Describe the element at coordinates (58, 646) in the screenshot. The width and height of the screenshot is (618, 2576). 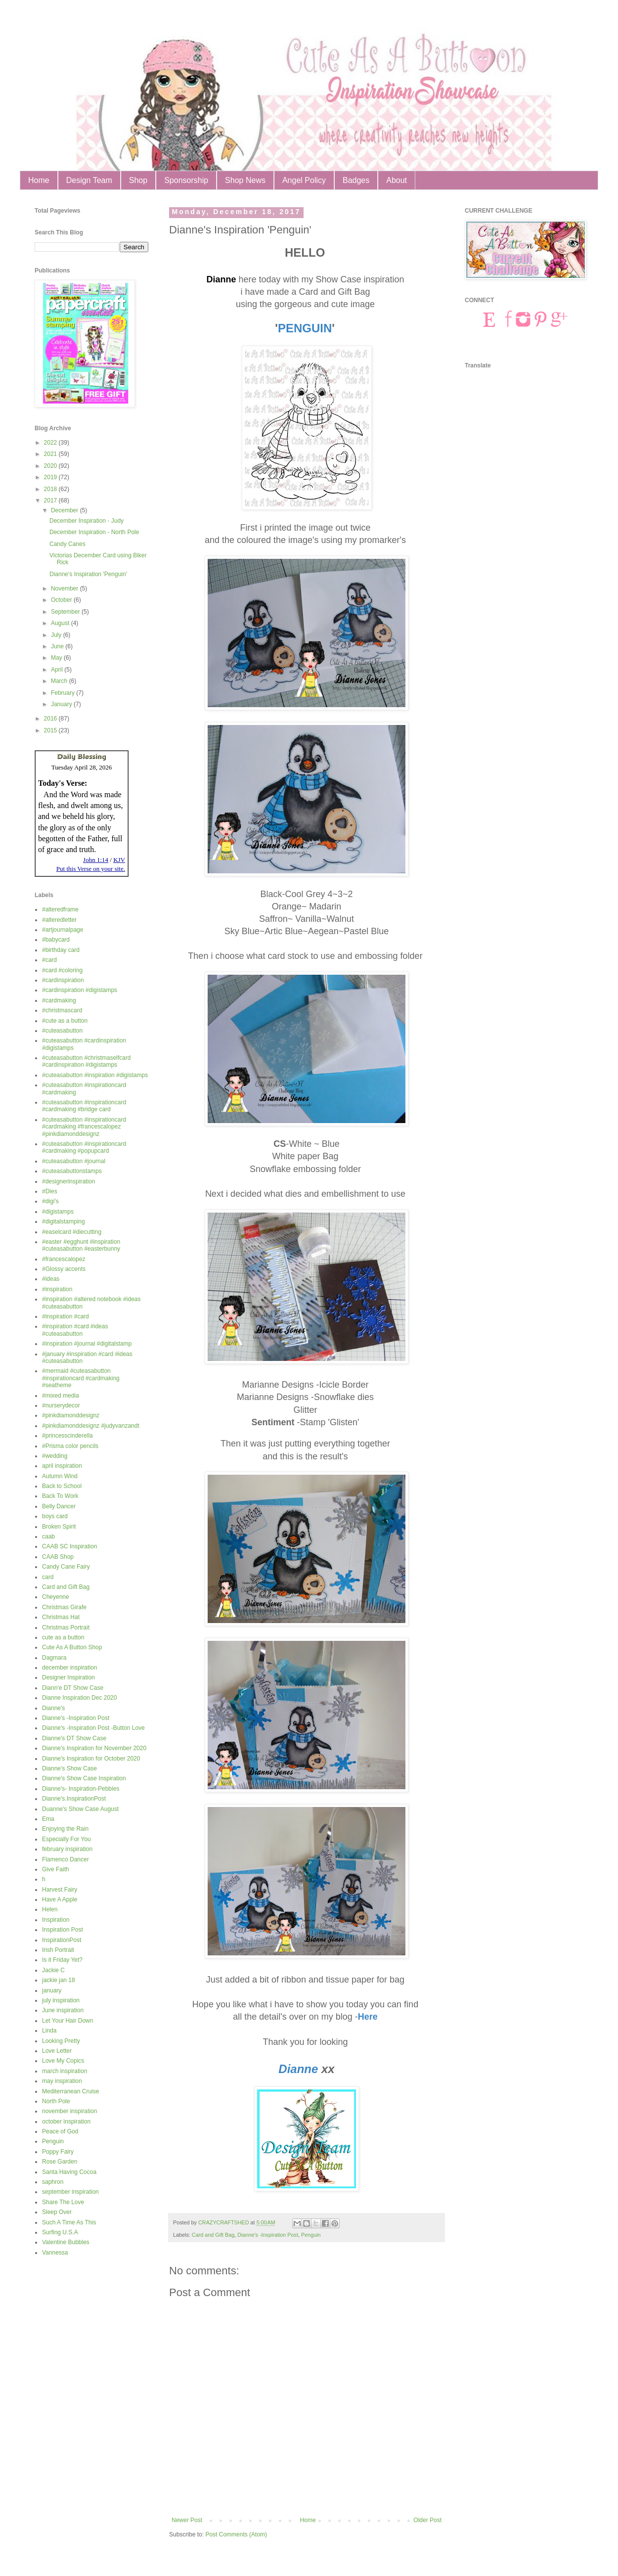
I see `June` at that location.